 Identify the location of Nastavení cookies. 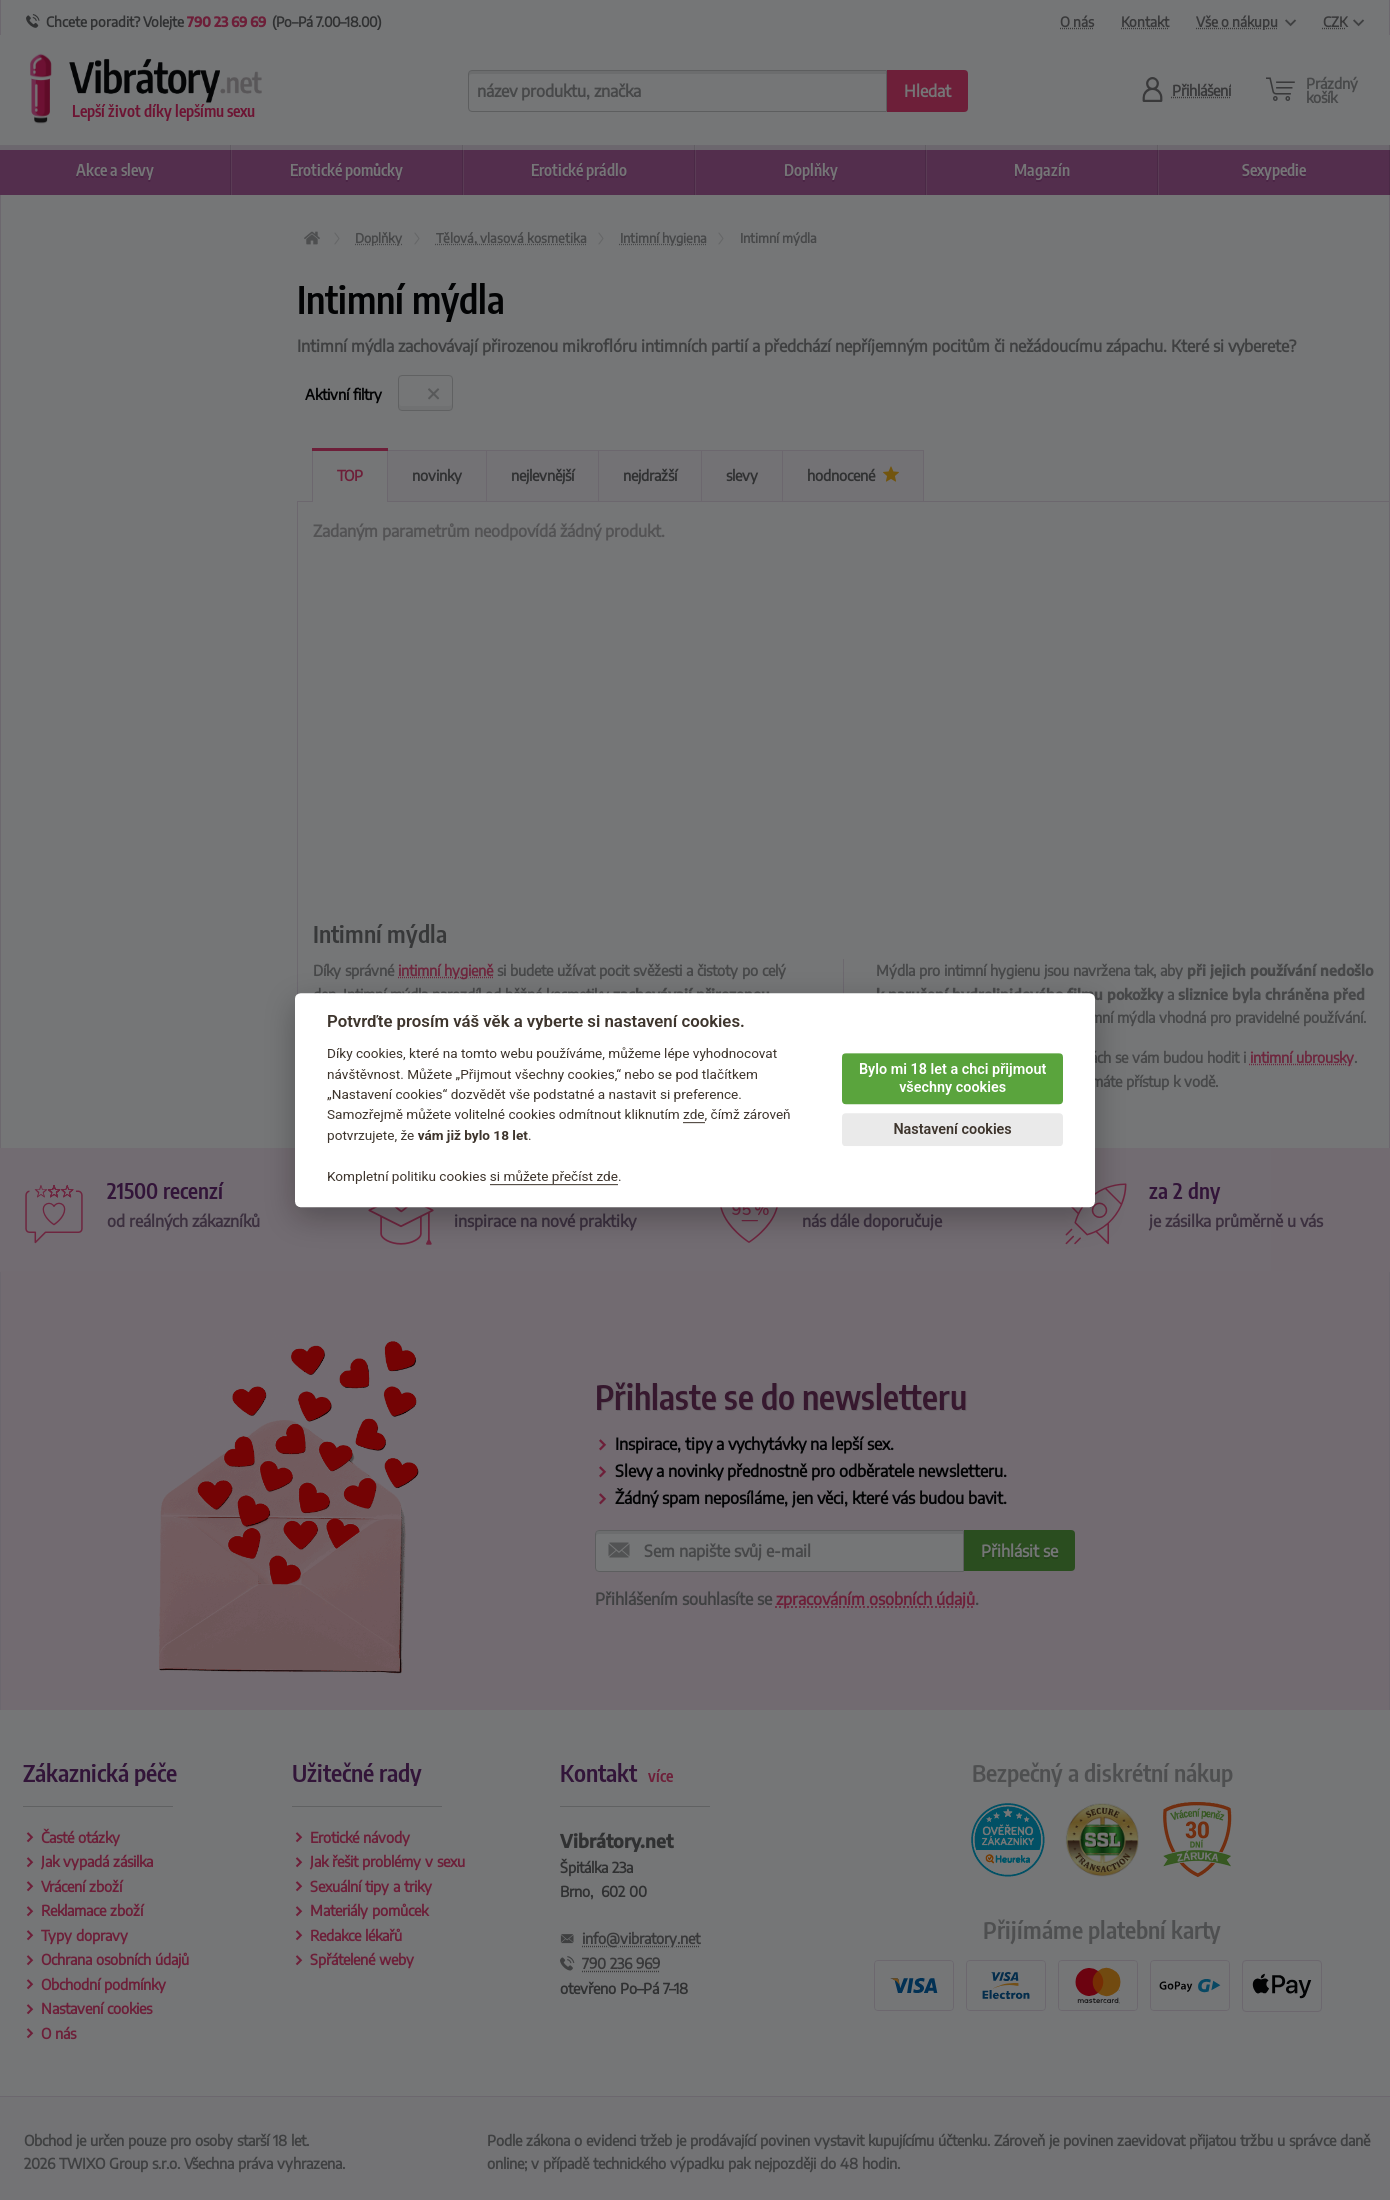
(952, 1129).